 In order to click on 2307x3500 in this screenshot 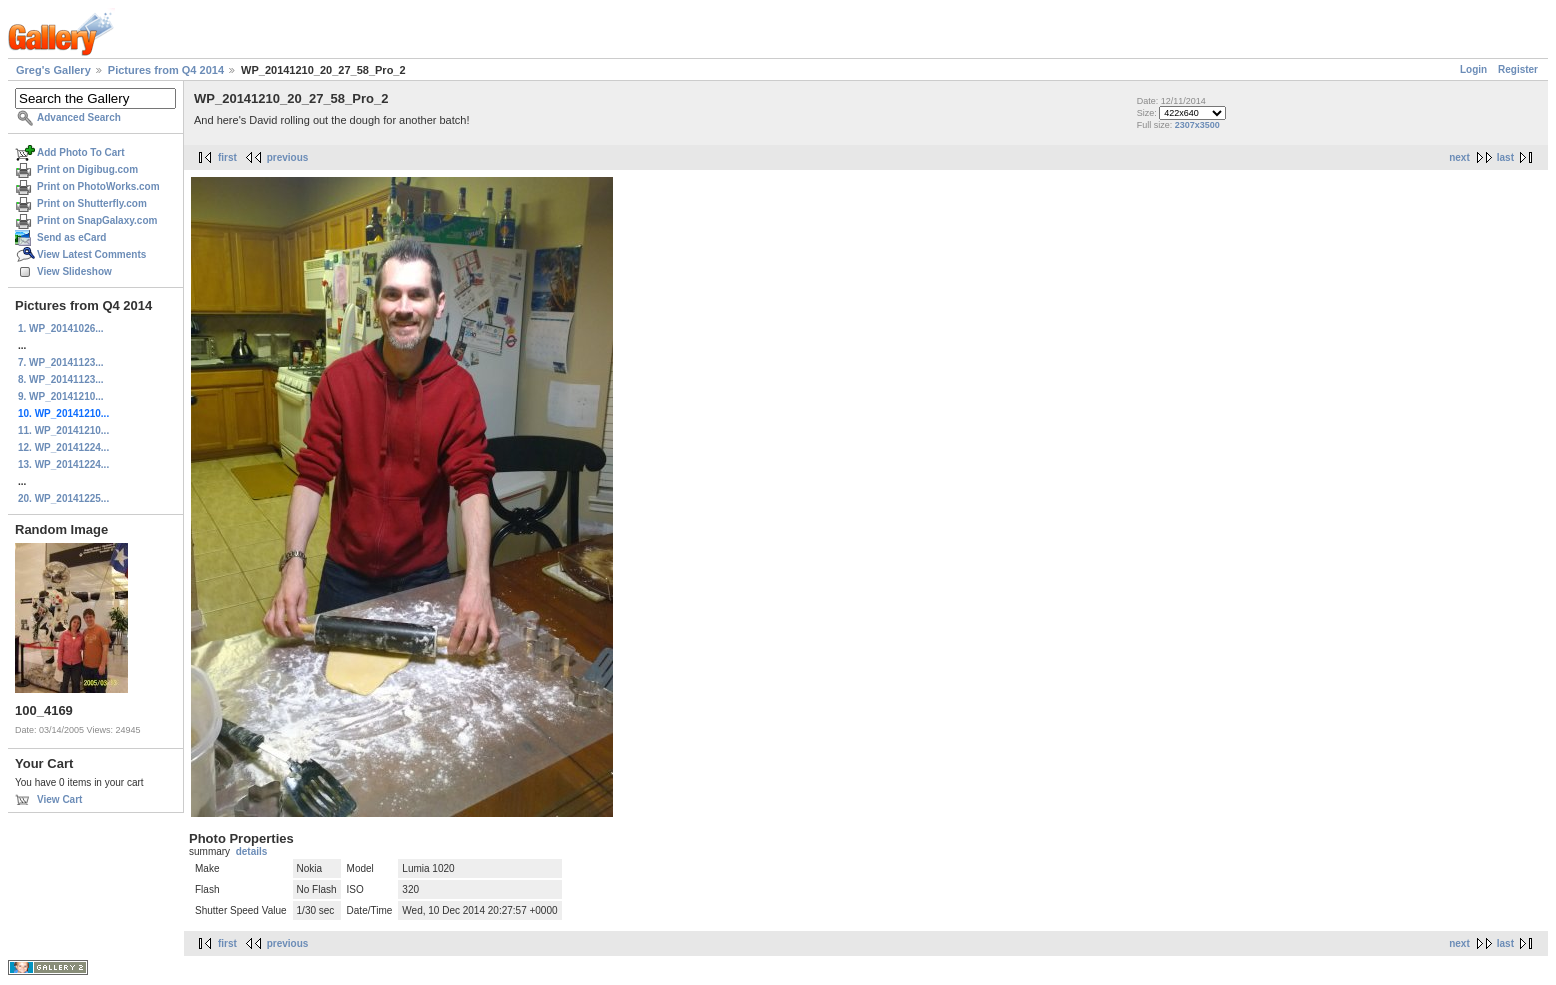, I will do `click(1197, 125)`.